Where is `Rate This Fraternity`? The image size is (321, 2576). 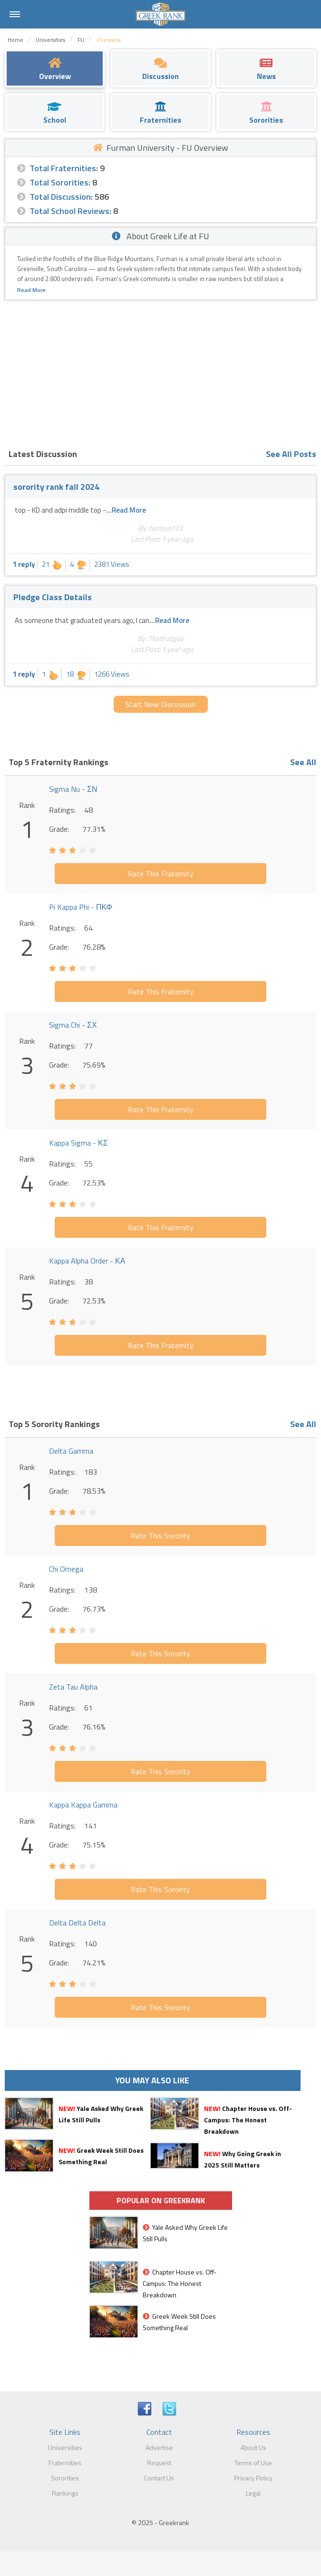 Rate This Fraternity is located at coordinates (161, 873).